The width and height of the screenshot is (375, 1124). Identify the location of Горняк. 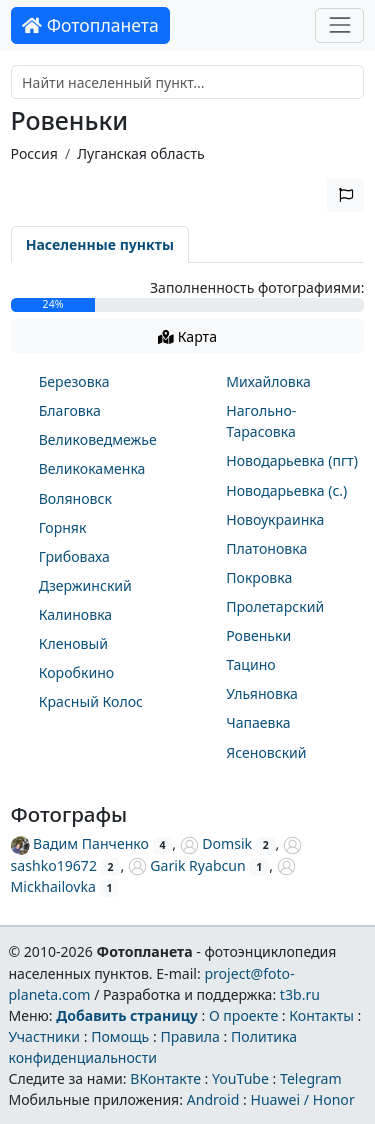
(63, 527).